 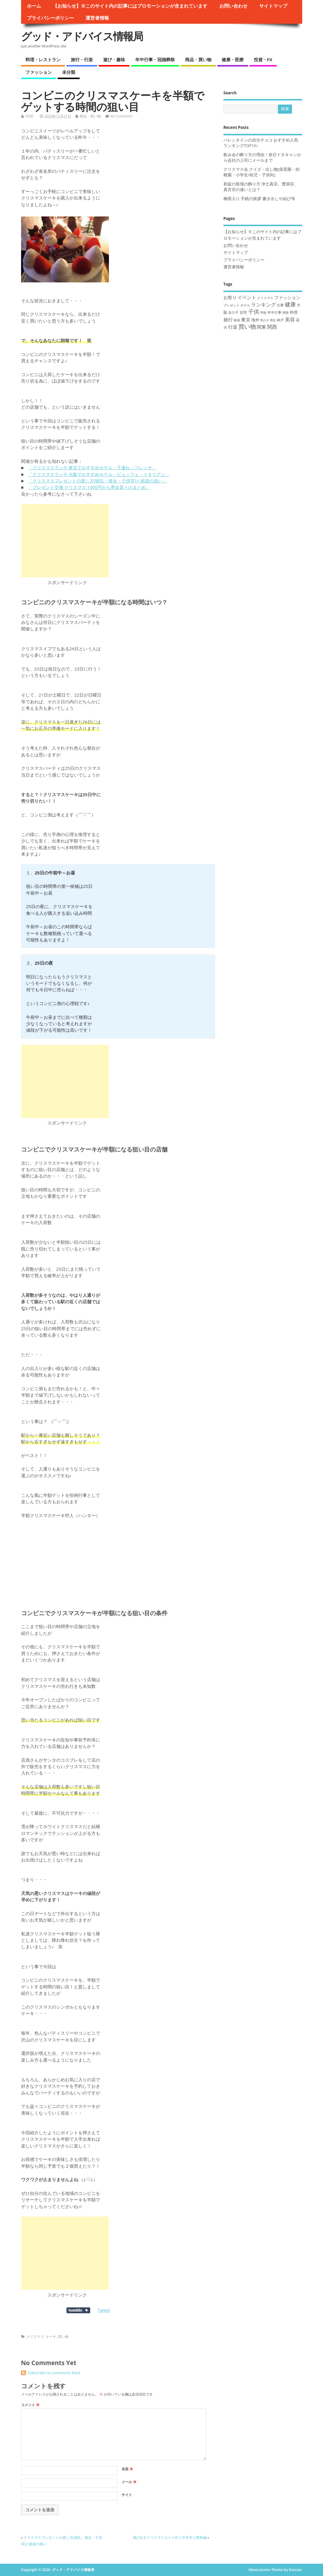 What do you see at coordinates (245, 319) in the screenshot?
I see `東京 [東京 (30個の項目)]` at bounding box center [245, 319].